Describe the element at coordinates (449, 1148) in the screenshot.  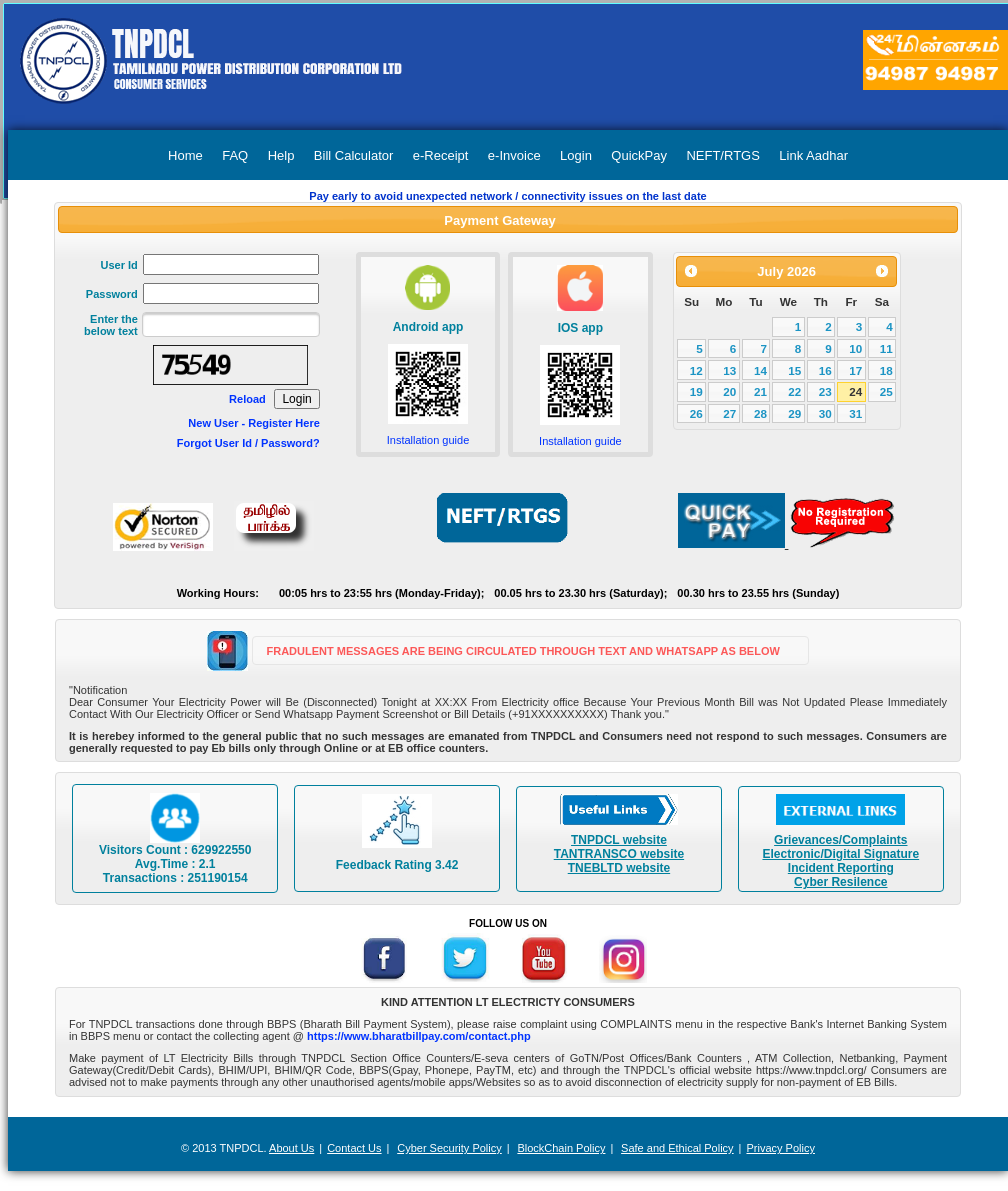
I see `Cyber Security Policy` at that location.